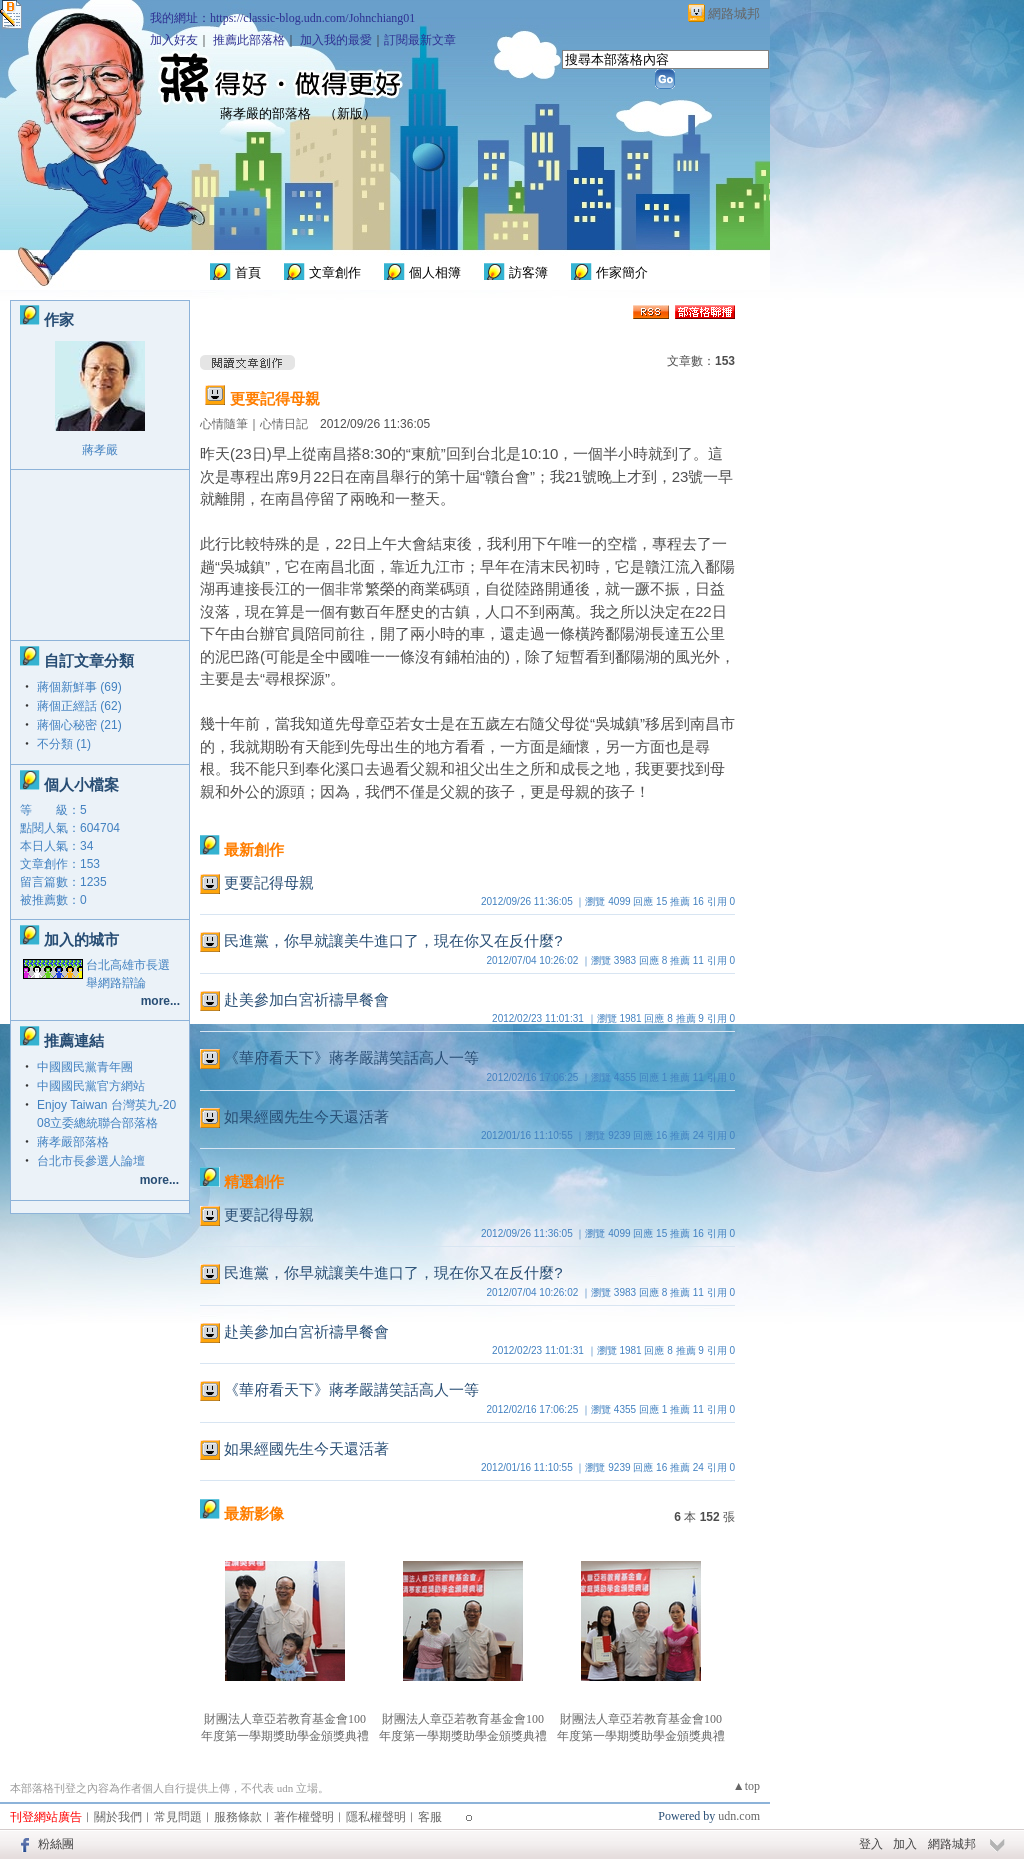 Image resolution: width=1024 pixels, height=1859 pixels. I want to click on 新版, so click(350, 113).